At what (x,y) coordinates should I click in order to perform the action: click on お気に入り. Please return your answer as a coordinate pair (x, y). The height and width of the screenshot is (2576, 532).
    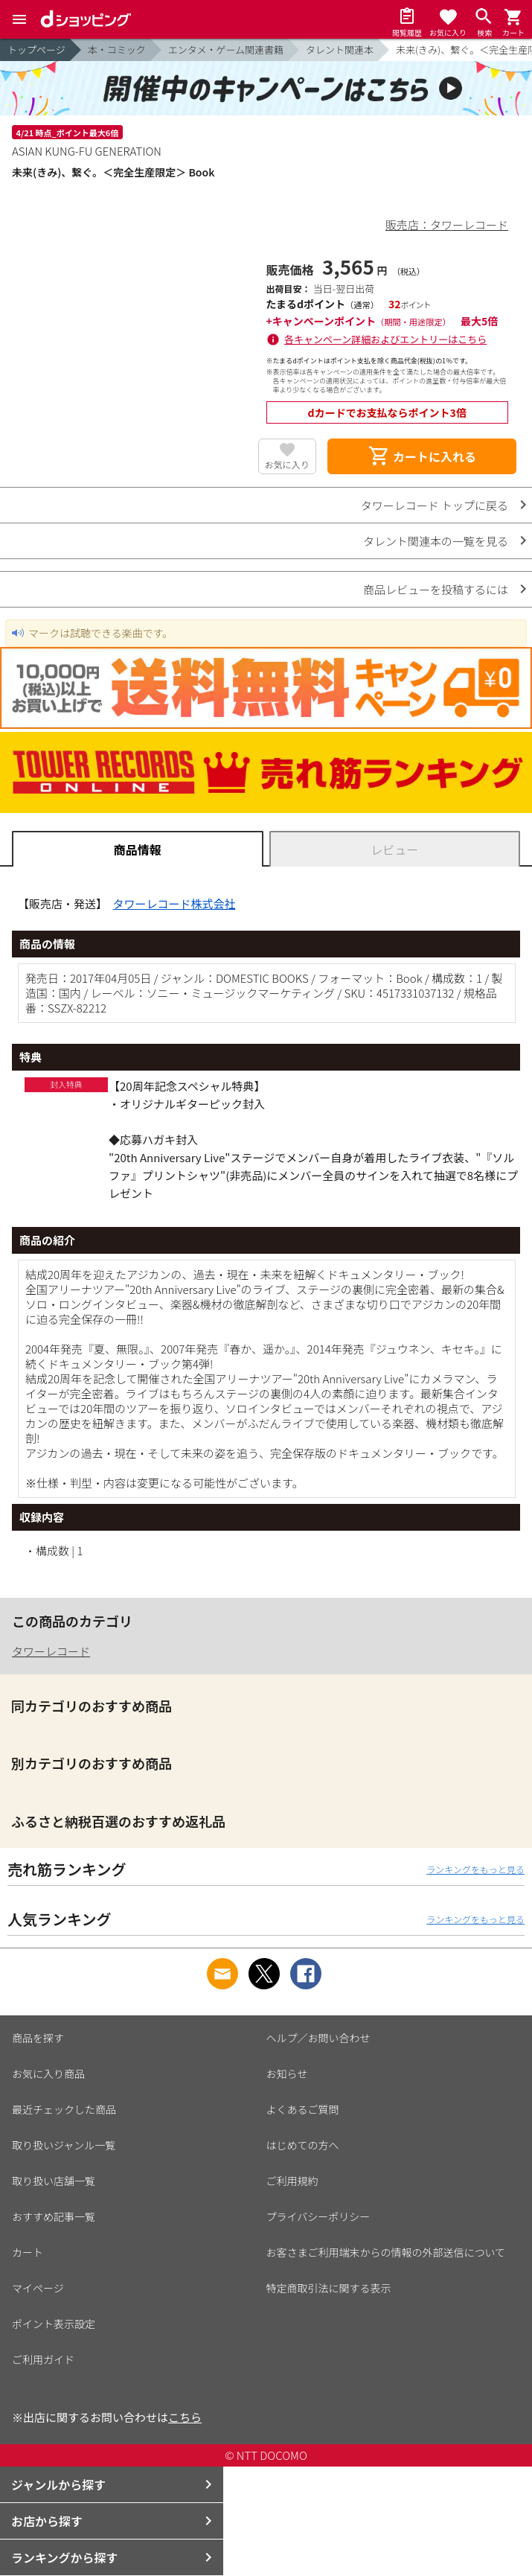
    Looking at the image, I should click on (287, 464).